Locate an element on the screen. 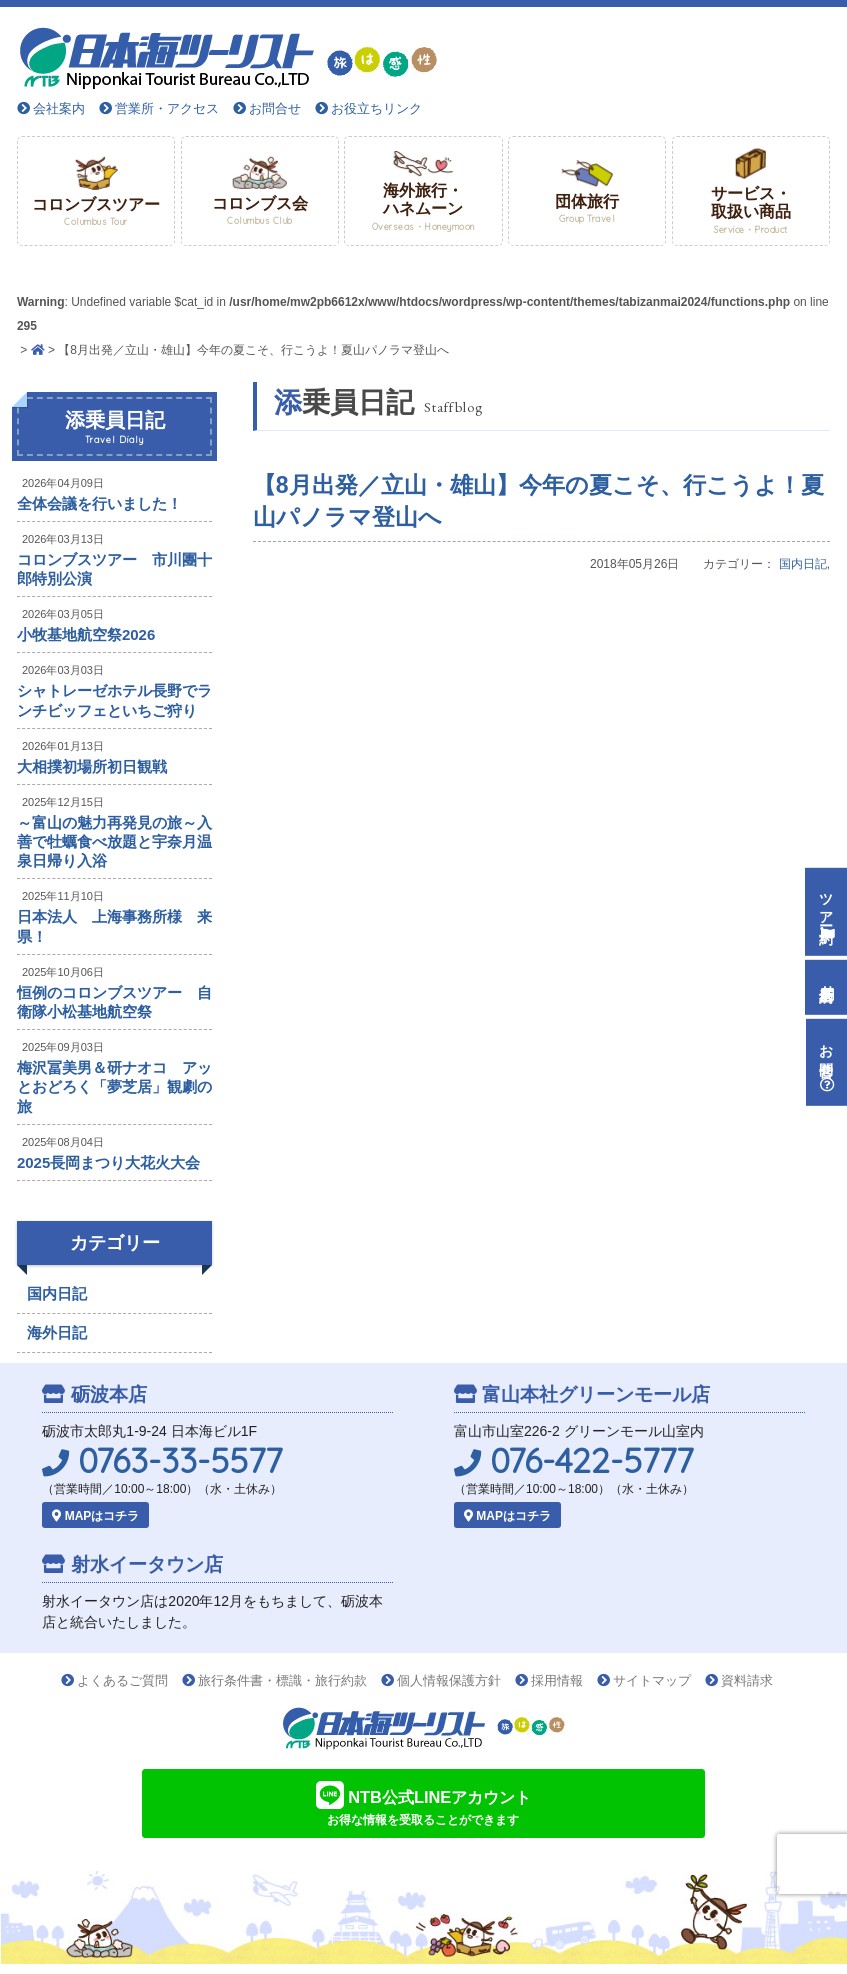  梅沢冨美男＆研ナオコ アッとおどろく「夢芝居」観劇の旅 is located at coordinates (114, 1086).